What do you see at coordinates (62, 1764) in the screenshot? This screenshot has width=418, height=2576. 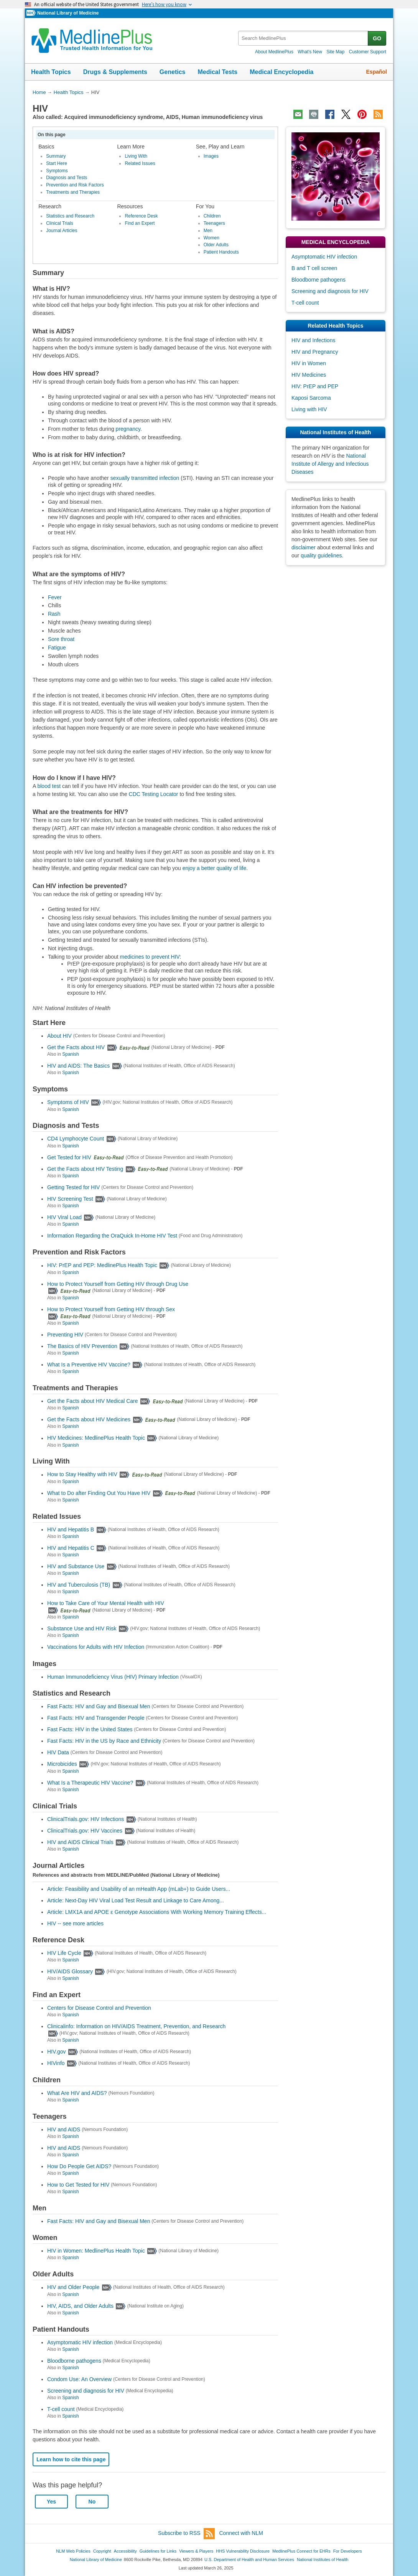 I see `Microbicides` at bounding box center [62, 1764].